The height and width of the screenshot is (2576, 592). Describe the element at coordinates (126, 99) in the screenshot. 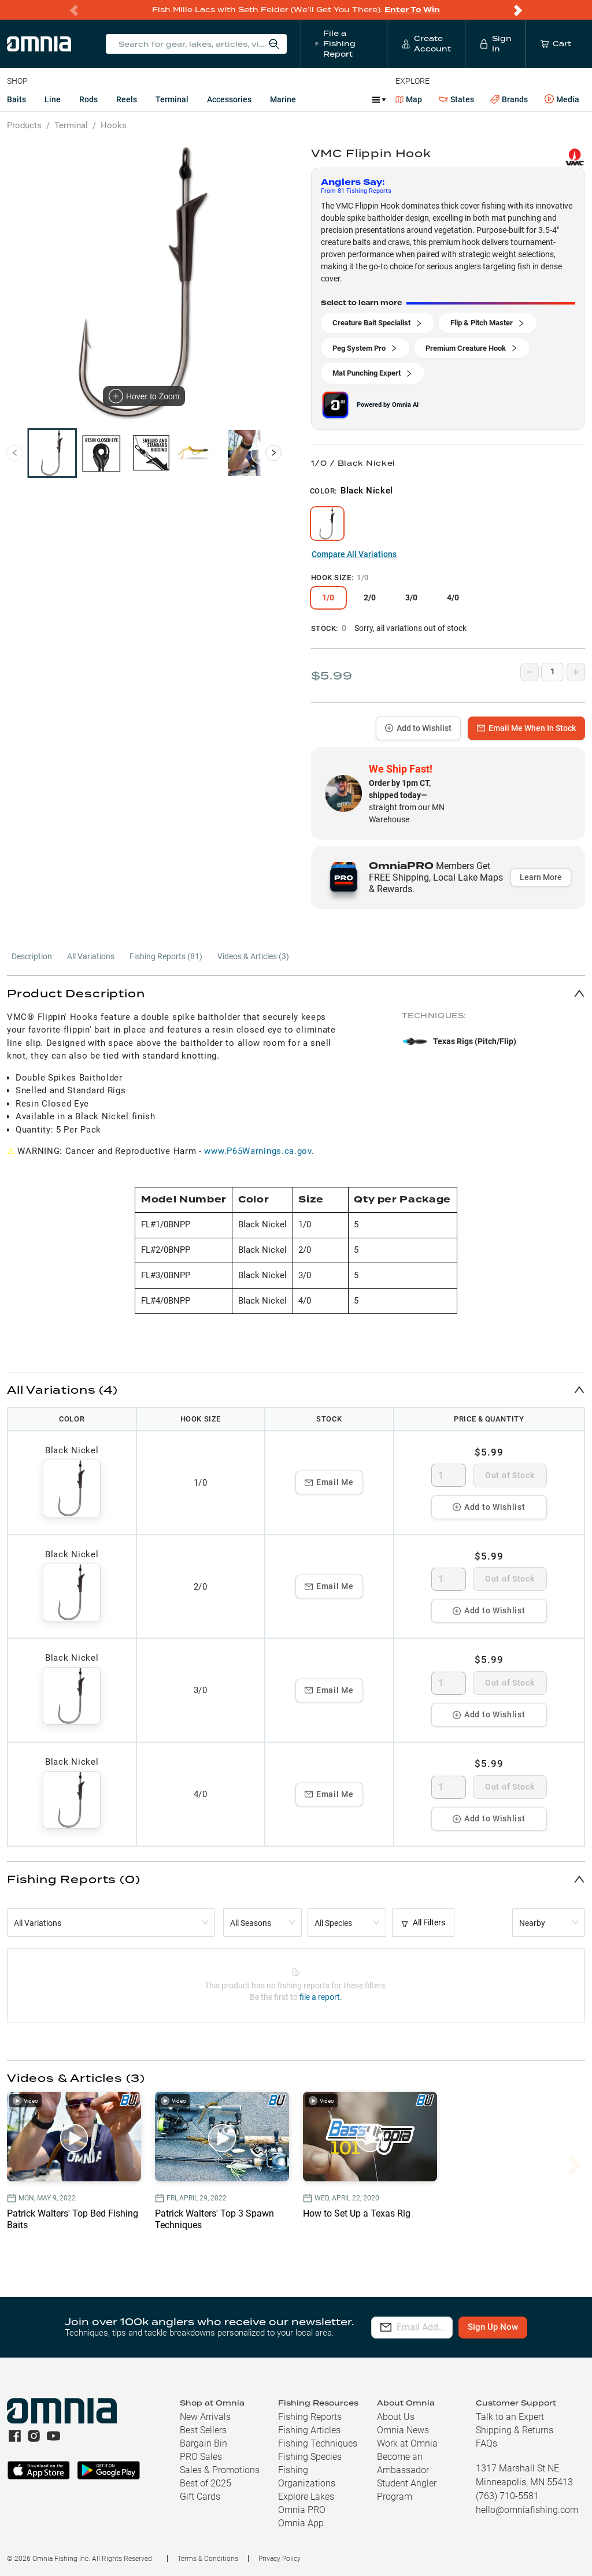

I see `Reels` at that location.